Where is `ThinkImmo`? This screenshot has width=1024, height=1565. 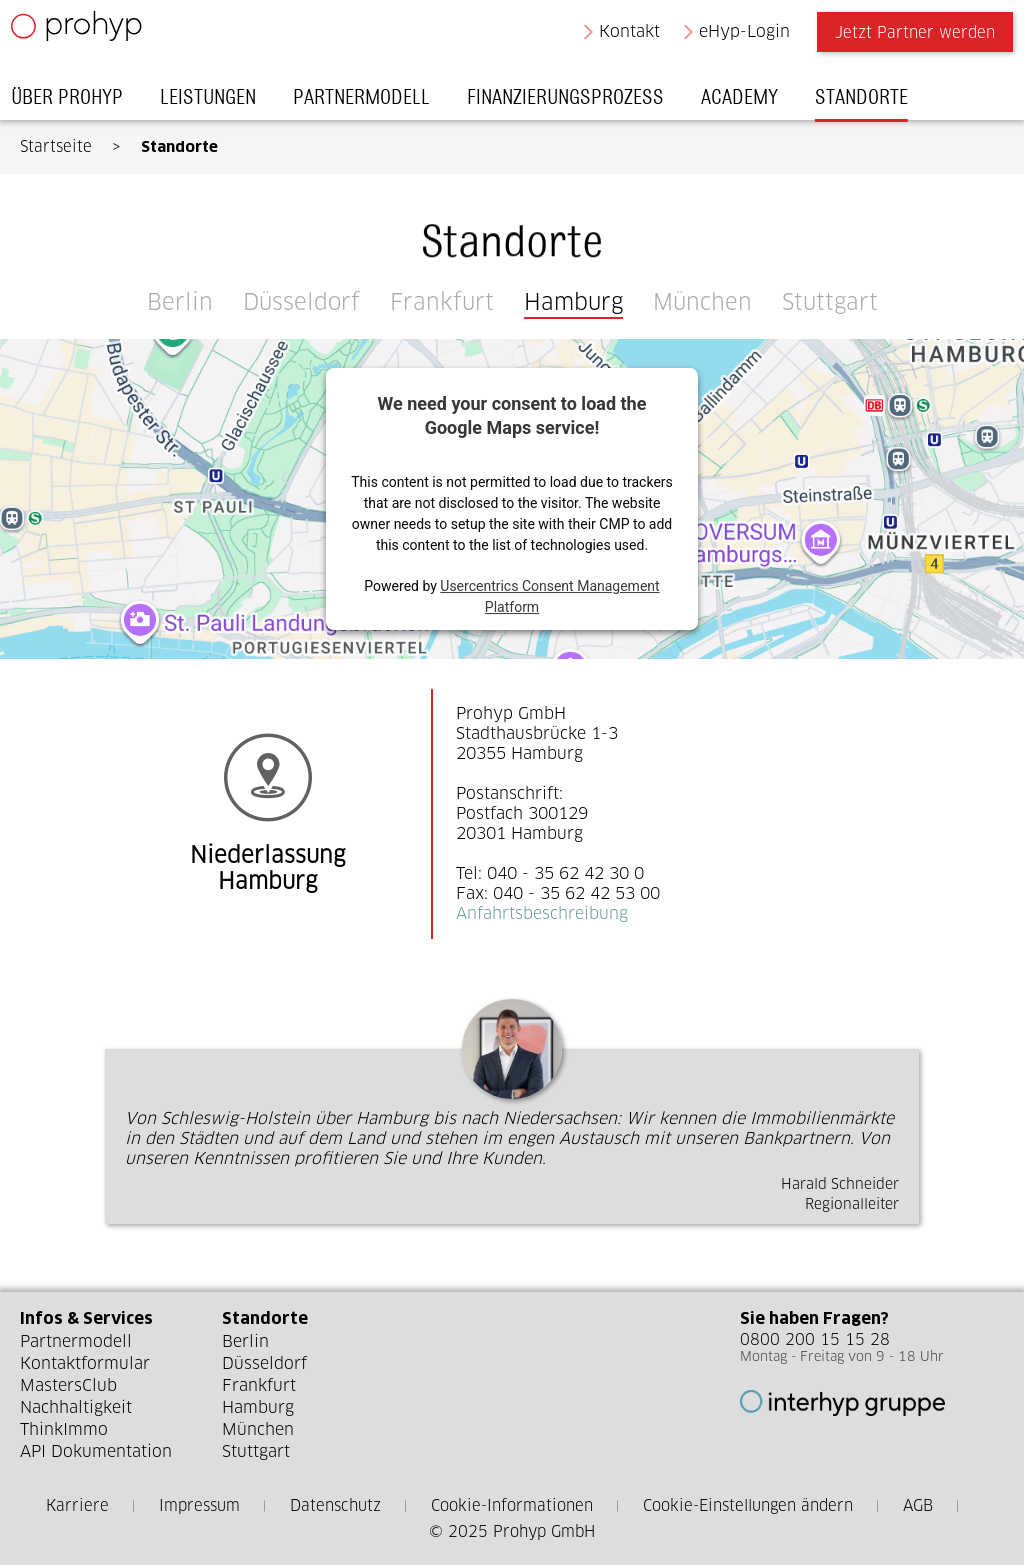 ThinkImmo is located at coordinates (64, 1429).